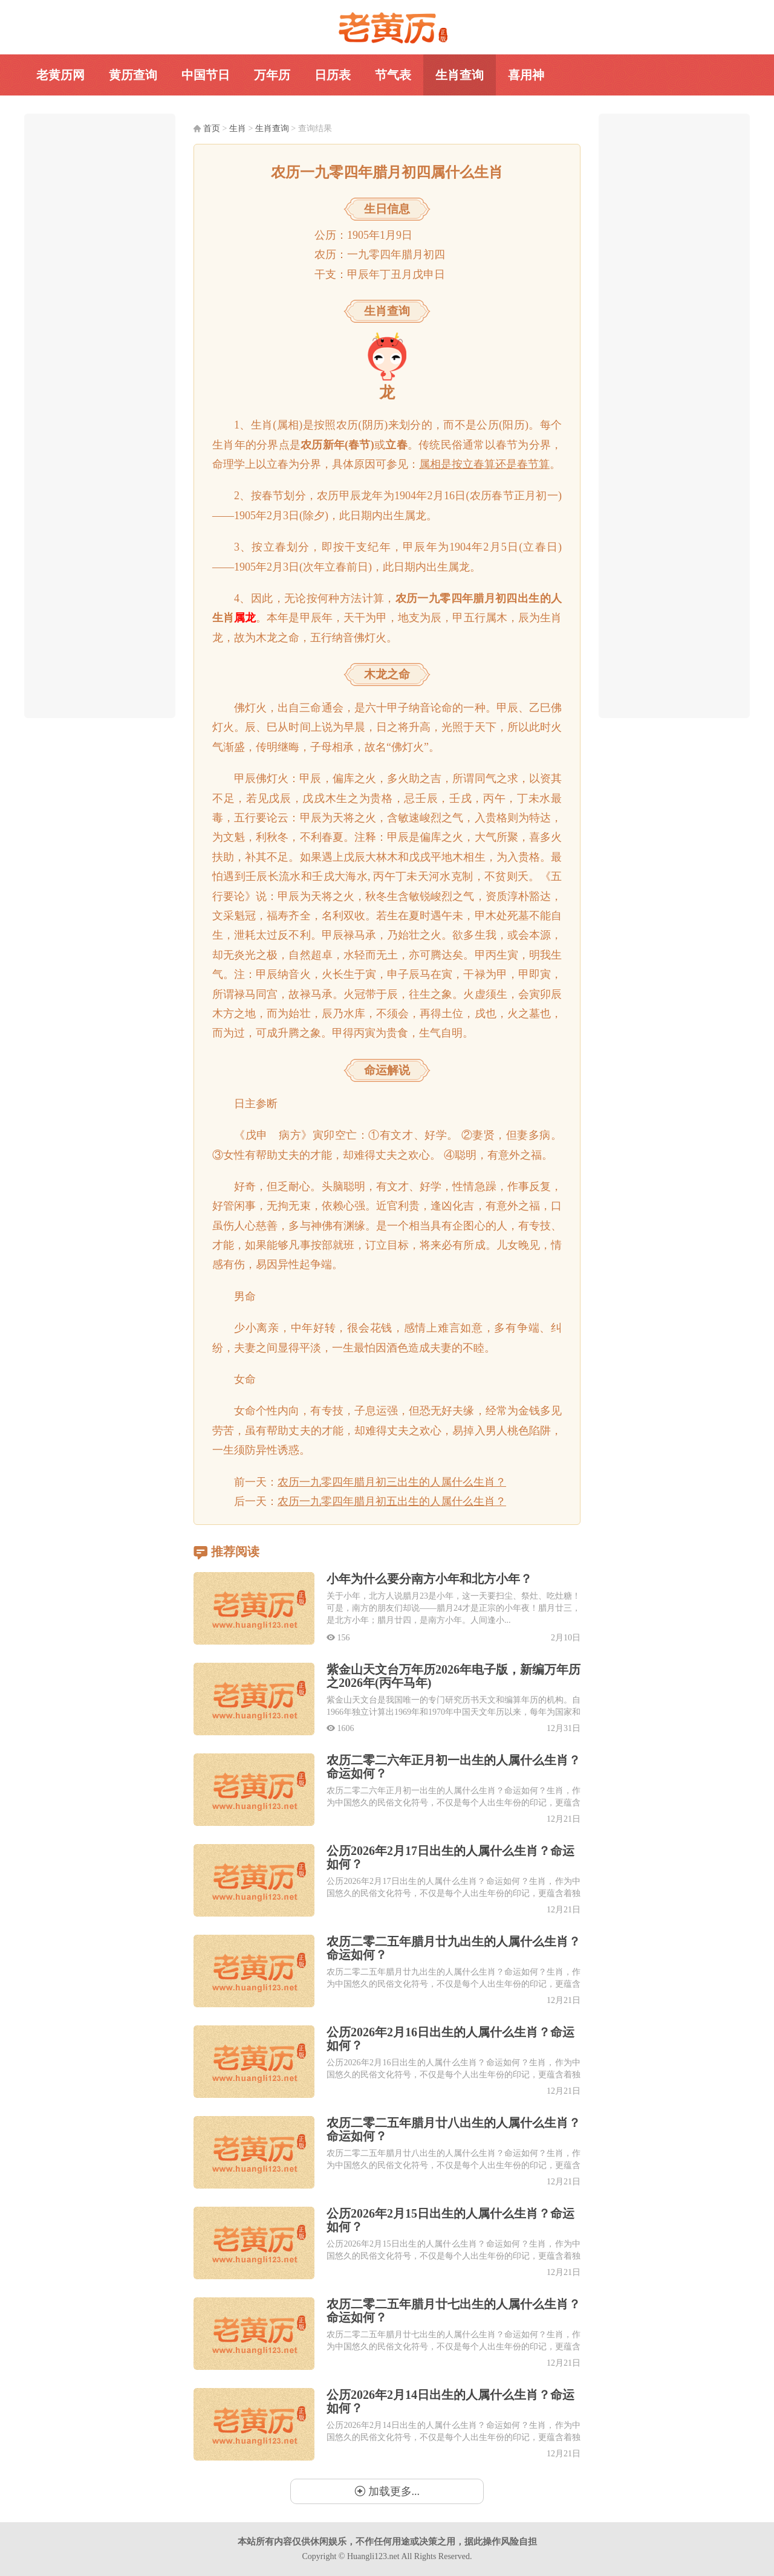  I want to click on 节气表, so click(393, 75).